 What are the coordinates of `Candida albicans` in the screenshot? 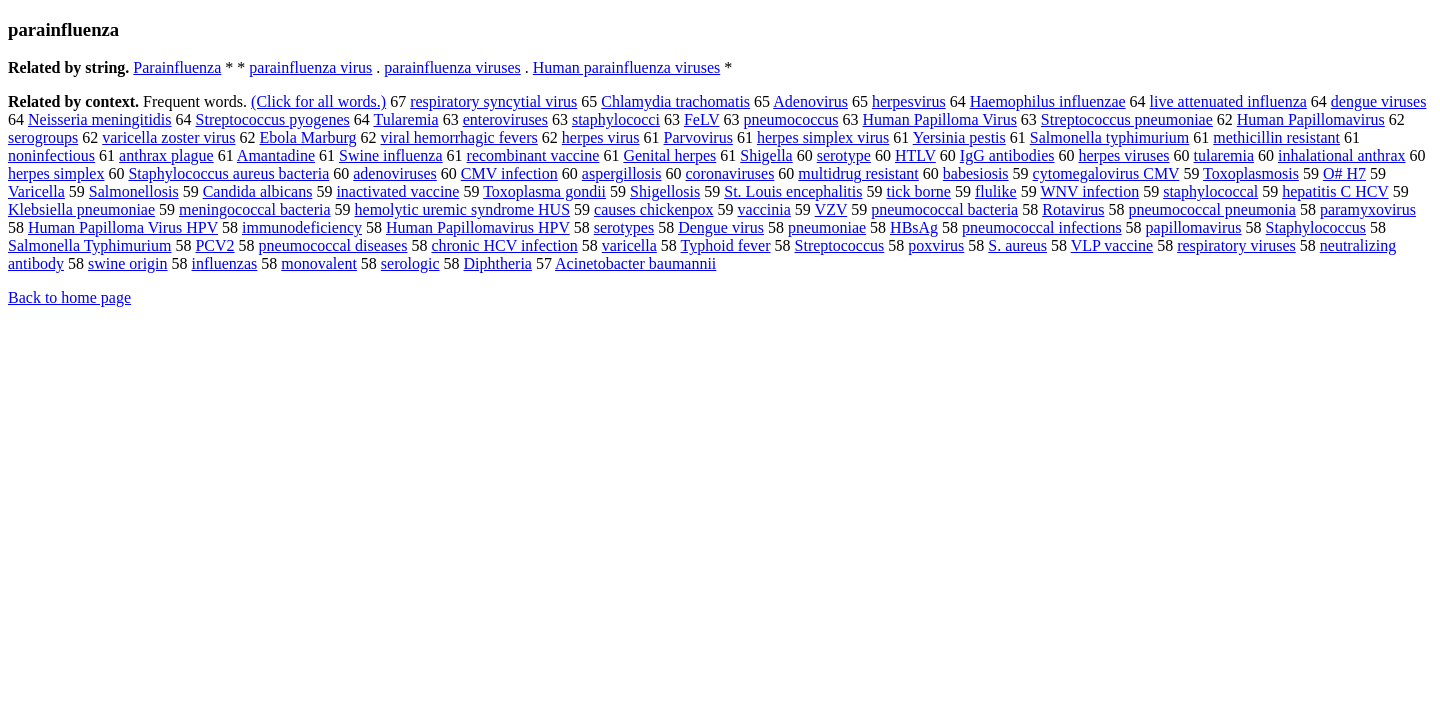 It's located at (258, 191).